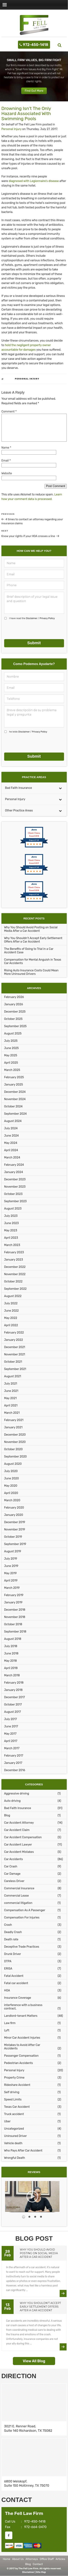 This screenshot has width=68, height=2576. Describe the element at coordinates (15, 1114) in the screenshot. I see `September 2024` at that location.